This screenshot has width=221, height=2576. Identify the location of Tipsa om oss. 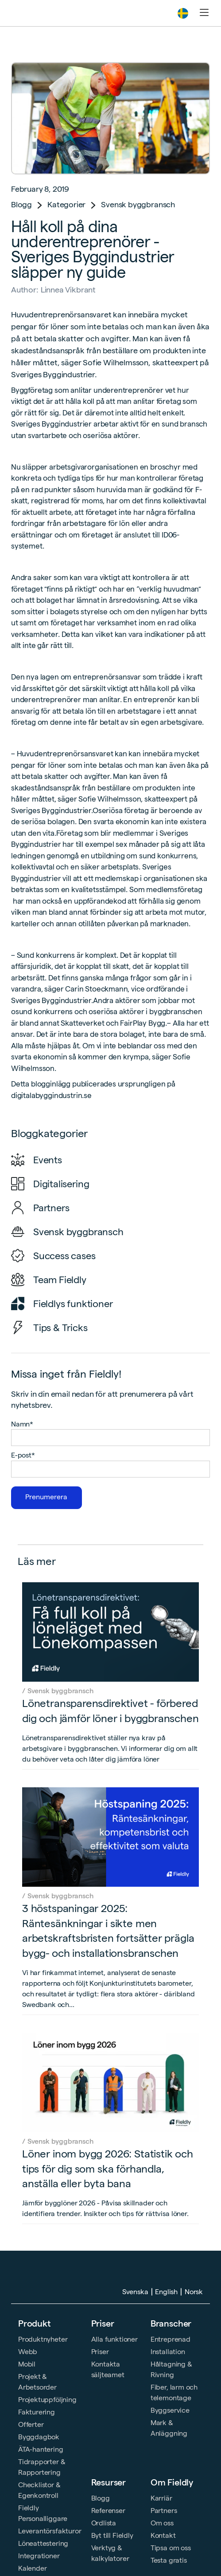
(171, 2548).